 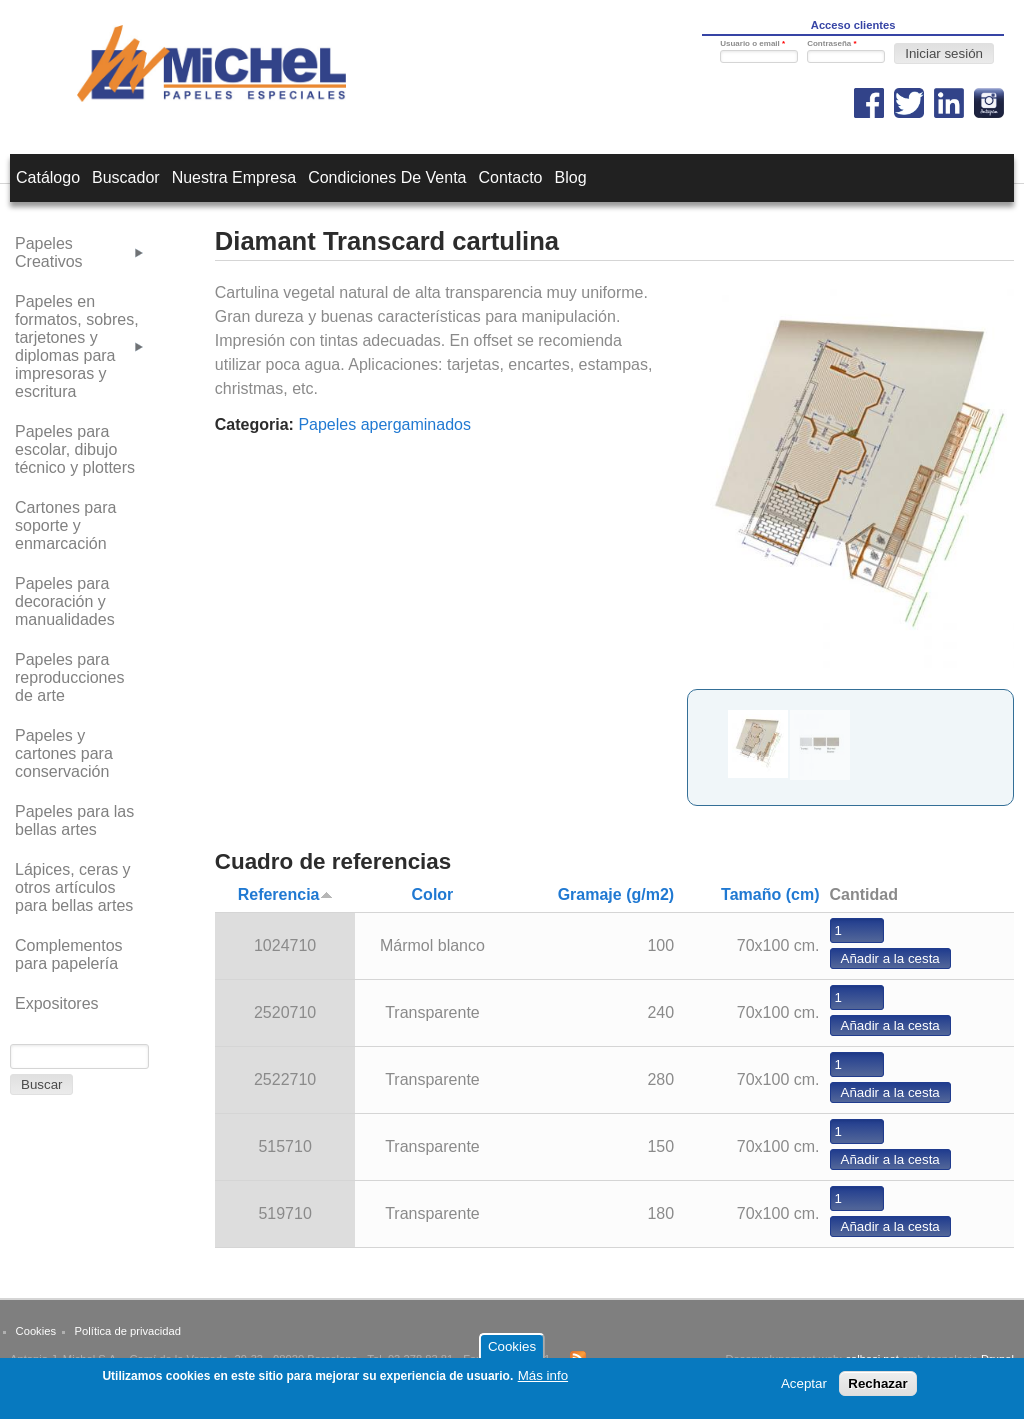 I want to click on Catálogo, so click(x=48, y=177).